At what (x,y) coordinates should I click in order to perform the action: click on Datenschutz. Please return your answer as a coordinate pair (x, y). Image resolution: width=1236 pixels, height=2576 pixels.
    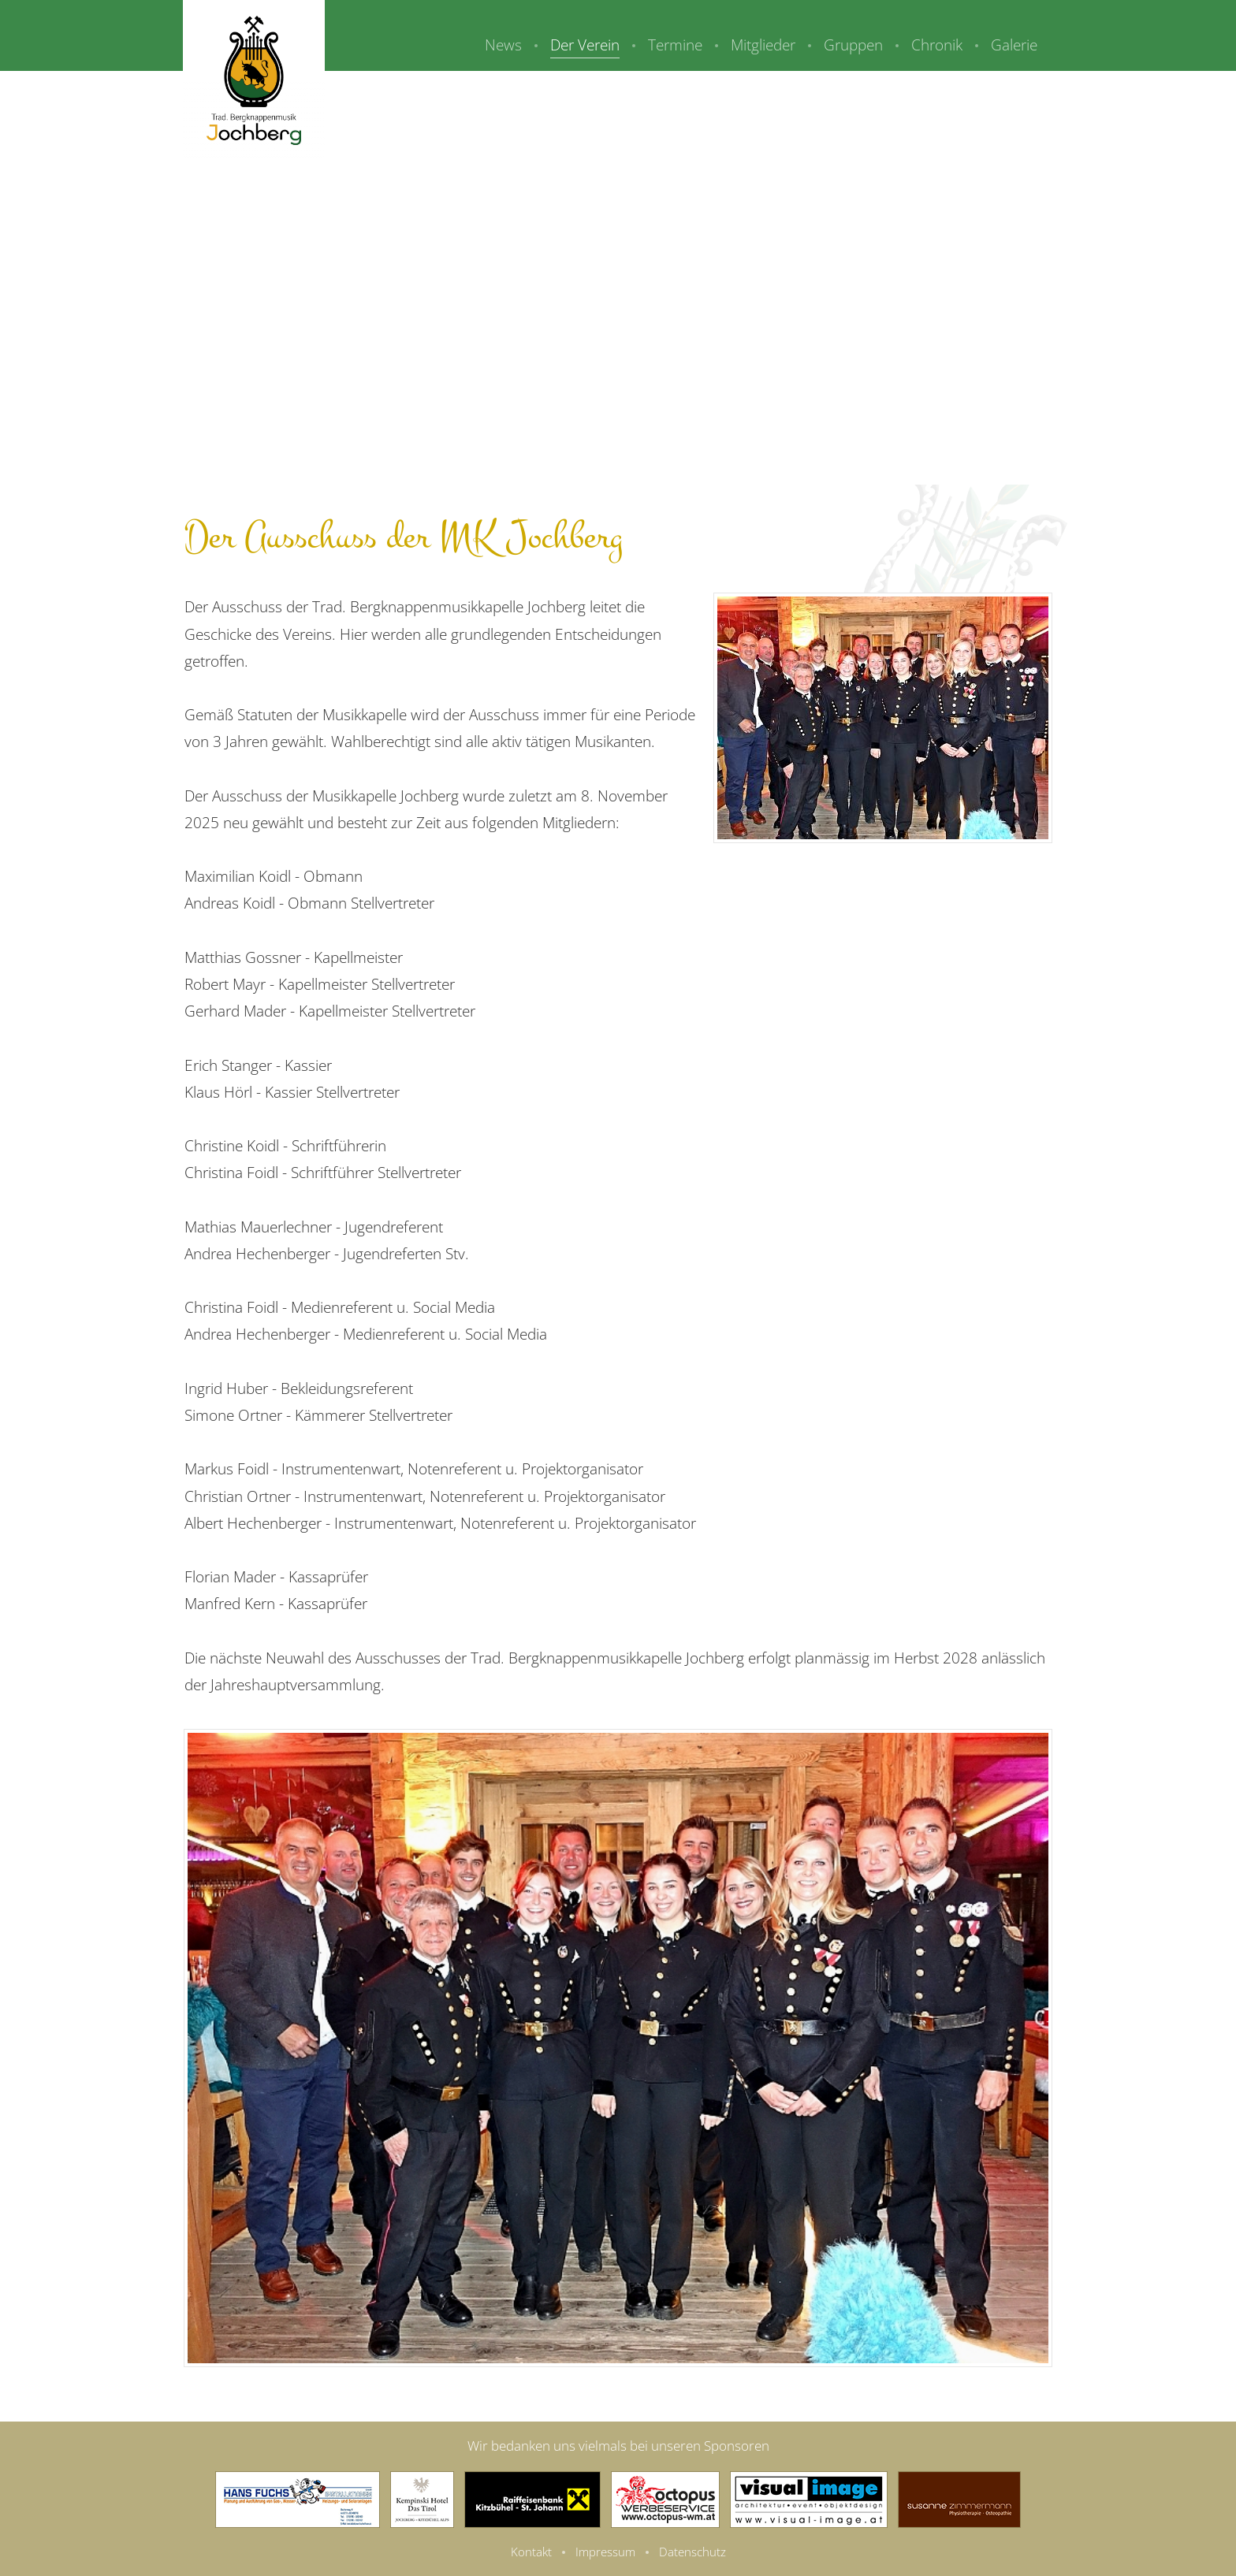
    Looking at the image, I should click on (692, 2551).